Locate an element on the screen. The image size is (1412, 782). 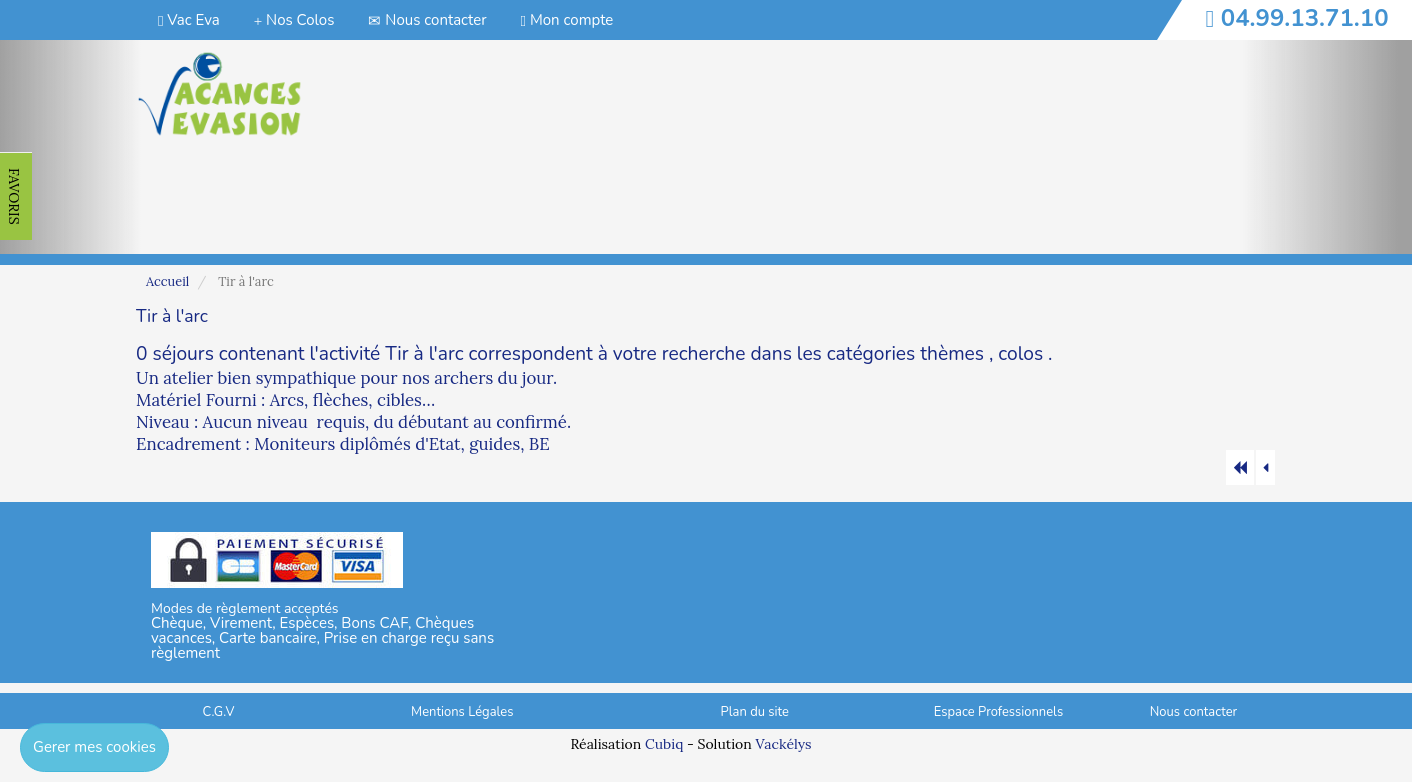
Cubiq is located at coordinates (664, 744).